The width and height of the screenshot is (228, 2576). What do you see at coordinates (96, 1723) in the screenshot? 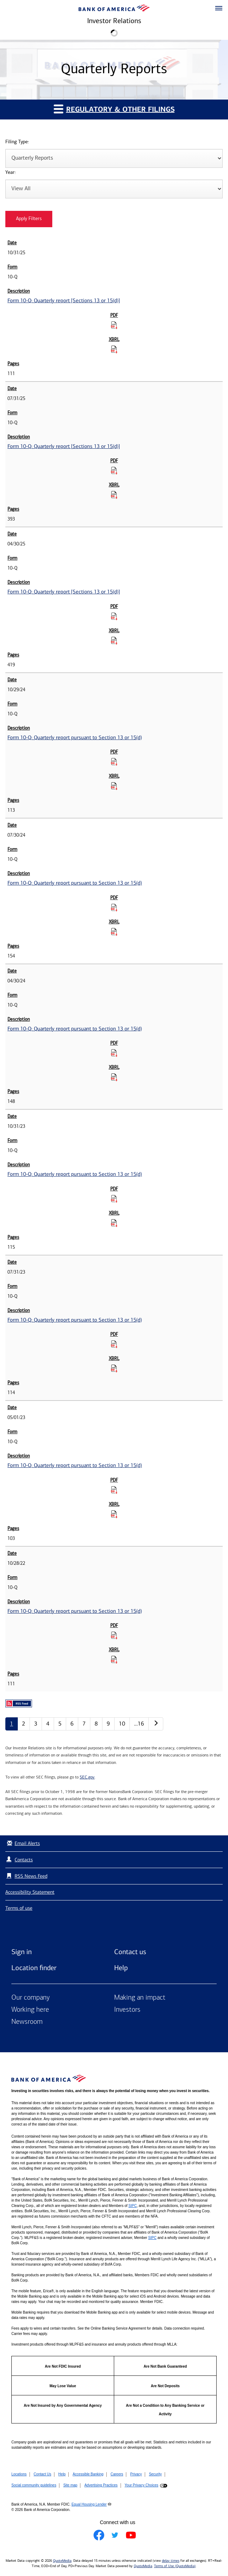
I see `8 [Quarterly Reports page 8]` at bounding box center [96, 1723].